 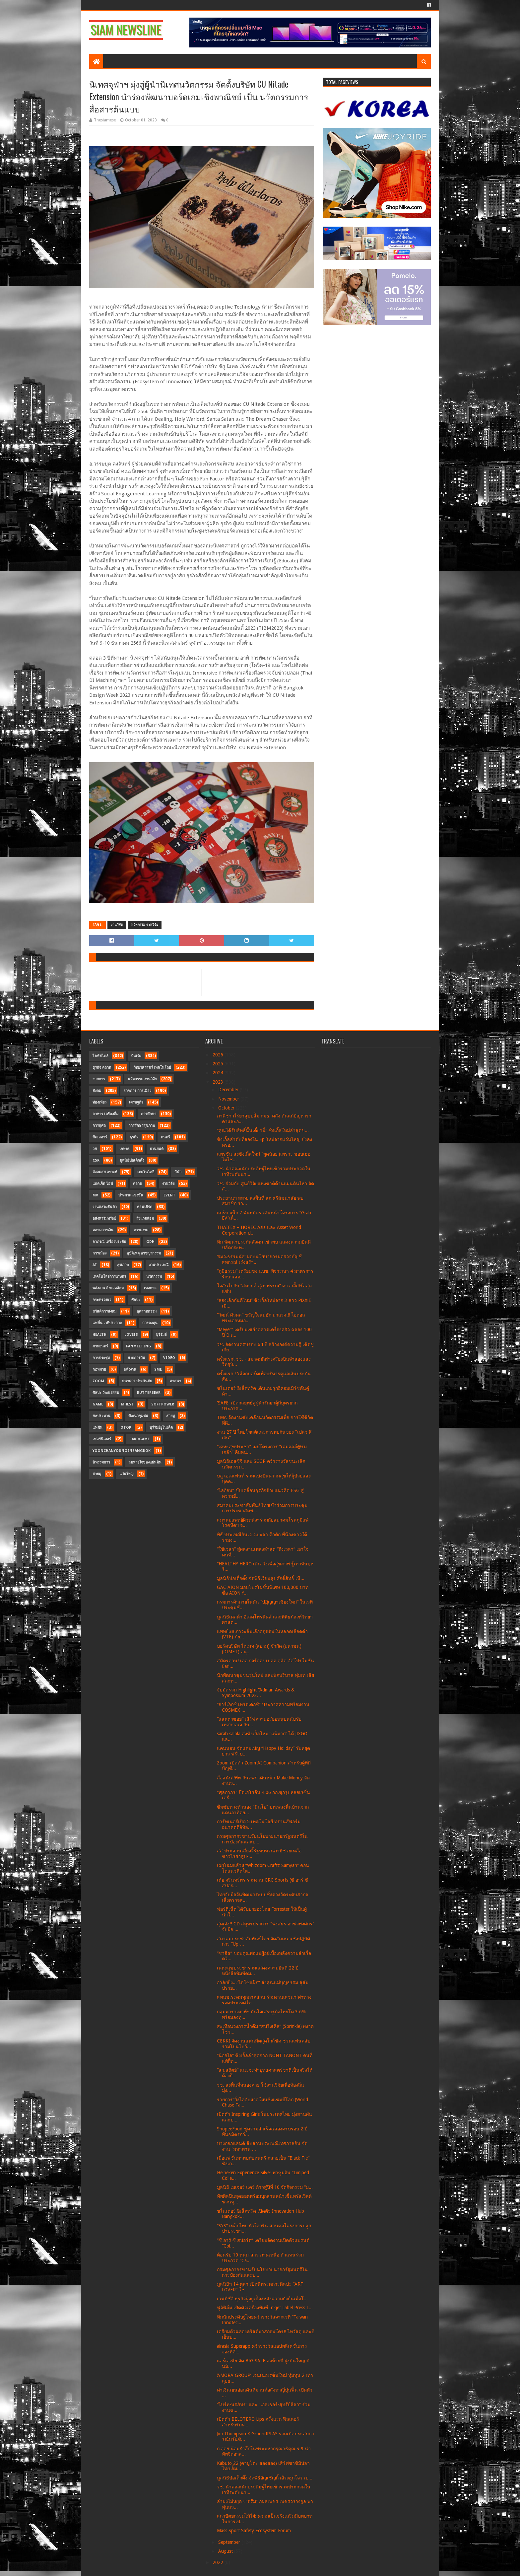 What do you see at coordinates (264, 2477) in the screenshot?
I see `มูลนิธิป่อเต็กตึ๊ง จัดพิธีอัญเชิญกิ้วอ๊วงฮุกโจว เป...` at bounding box center [264, 2477].